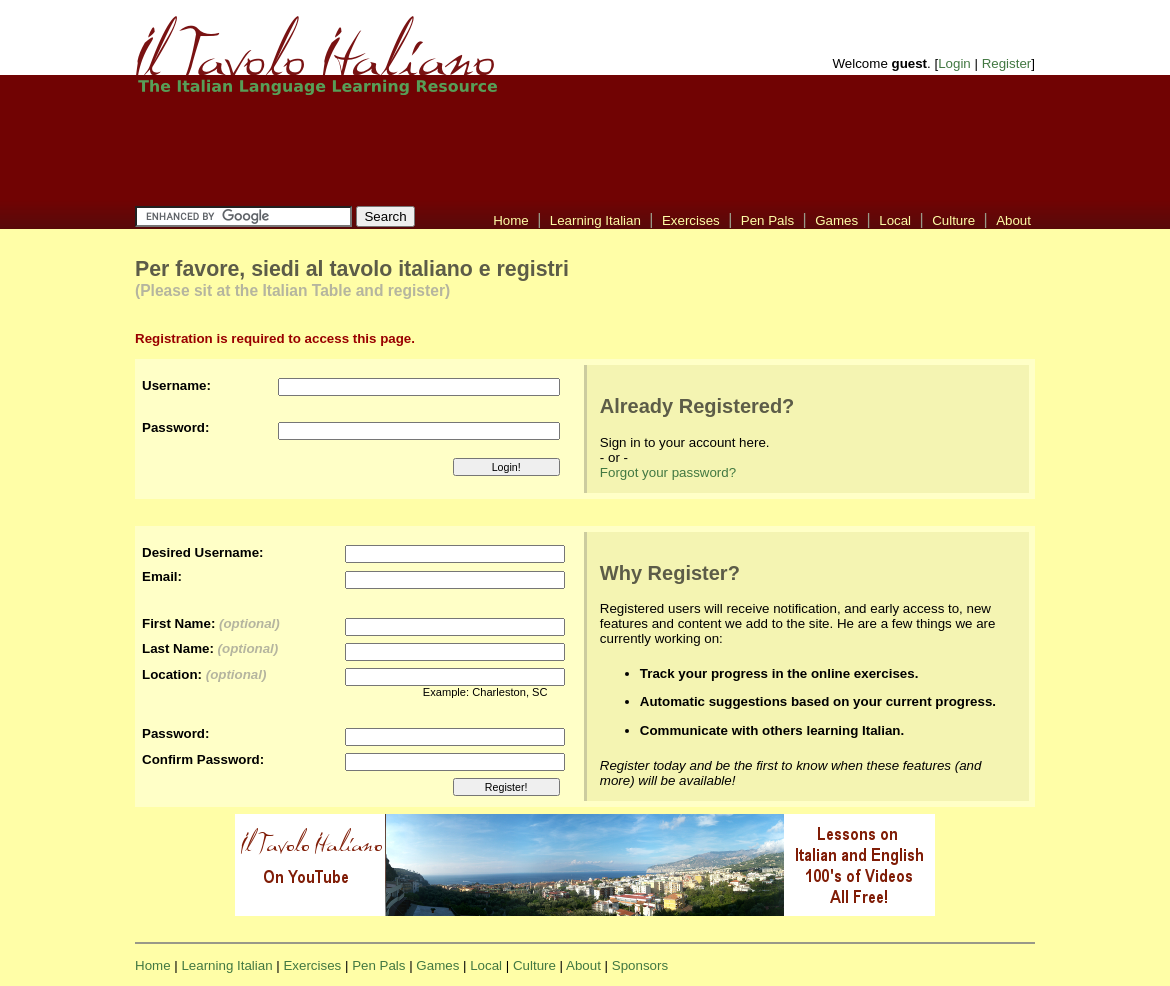 The image size is (1170, 986). I want to click on About, so click(1013, 220).